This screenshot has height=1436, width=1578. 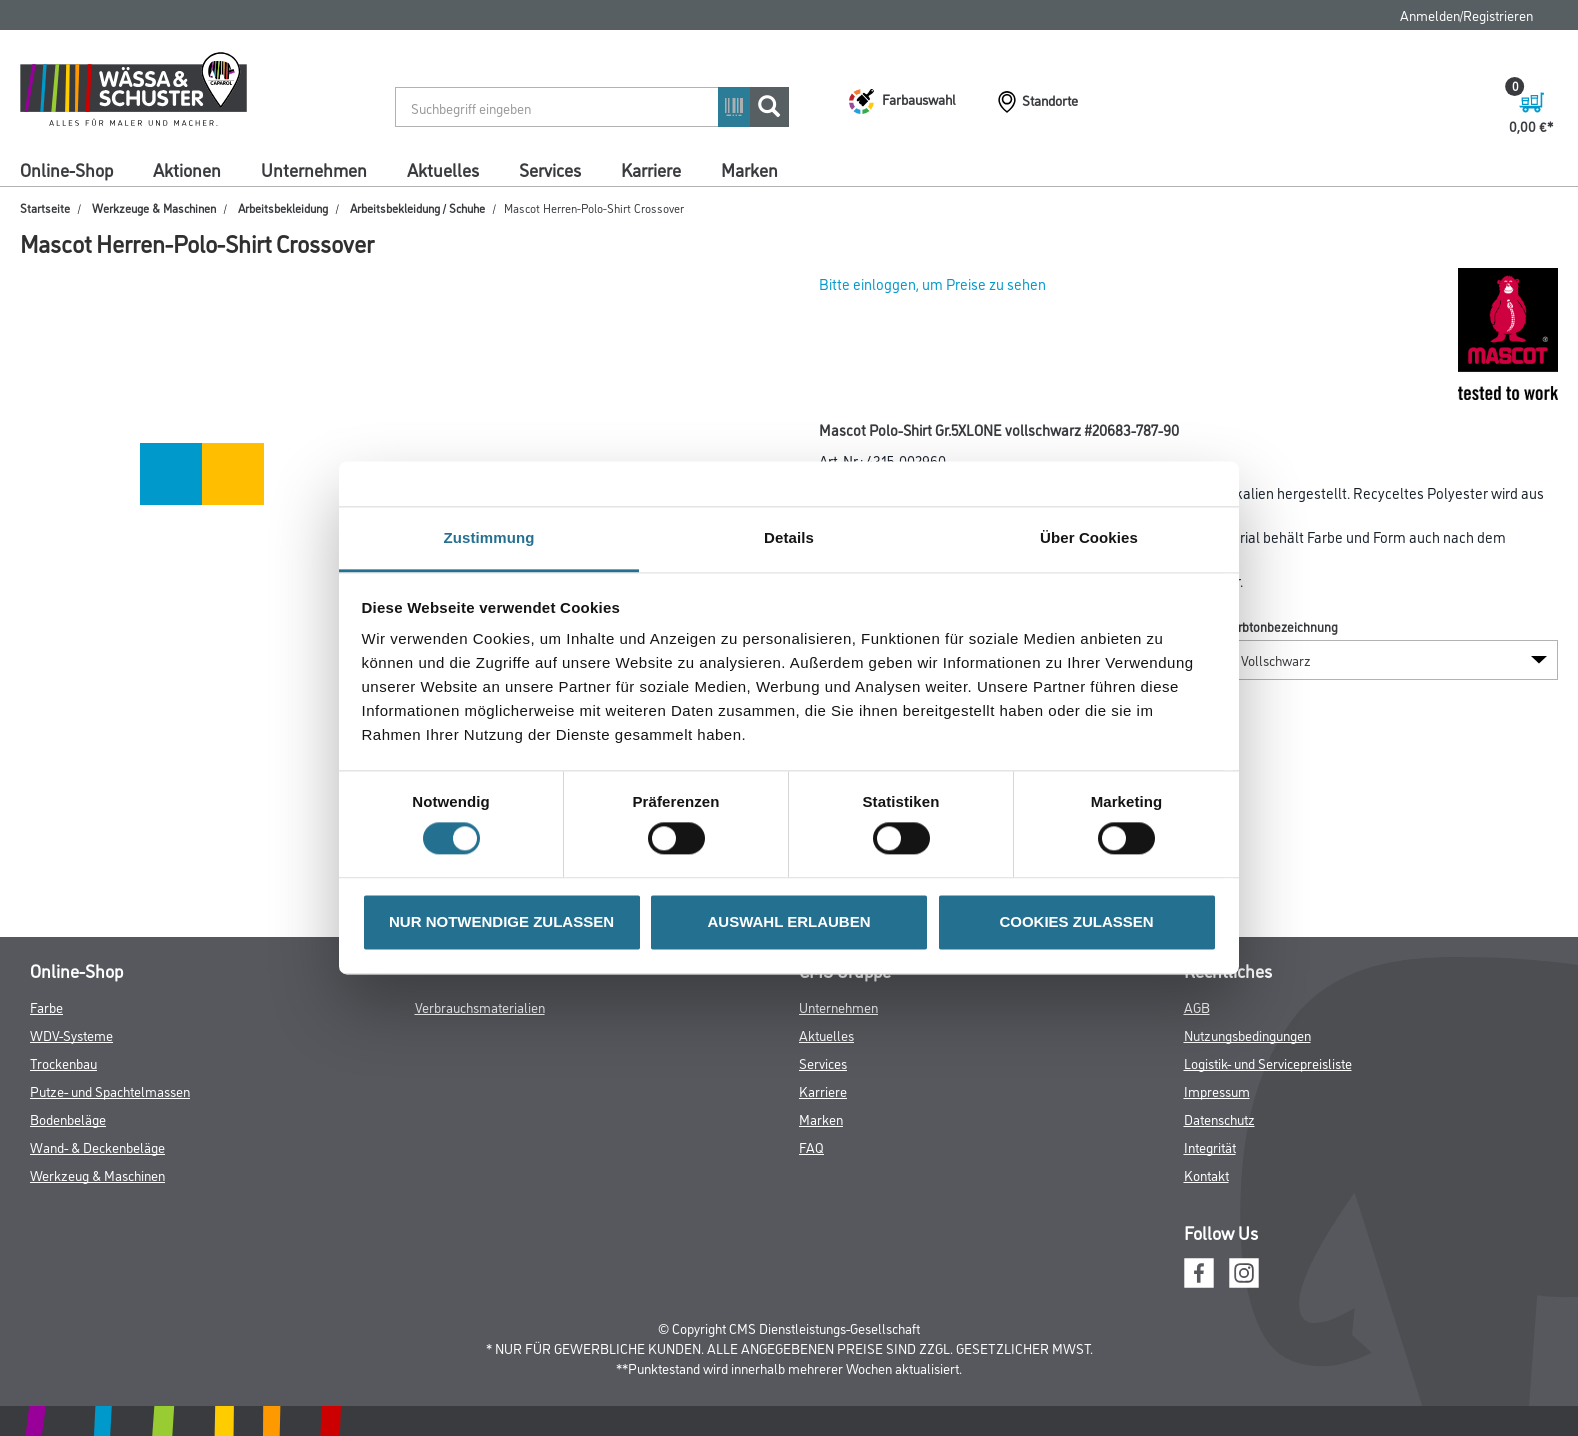 I want to click on Wand- & Deckenbeläge, so click(x=97, y=1146).